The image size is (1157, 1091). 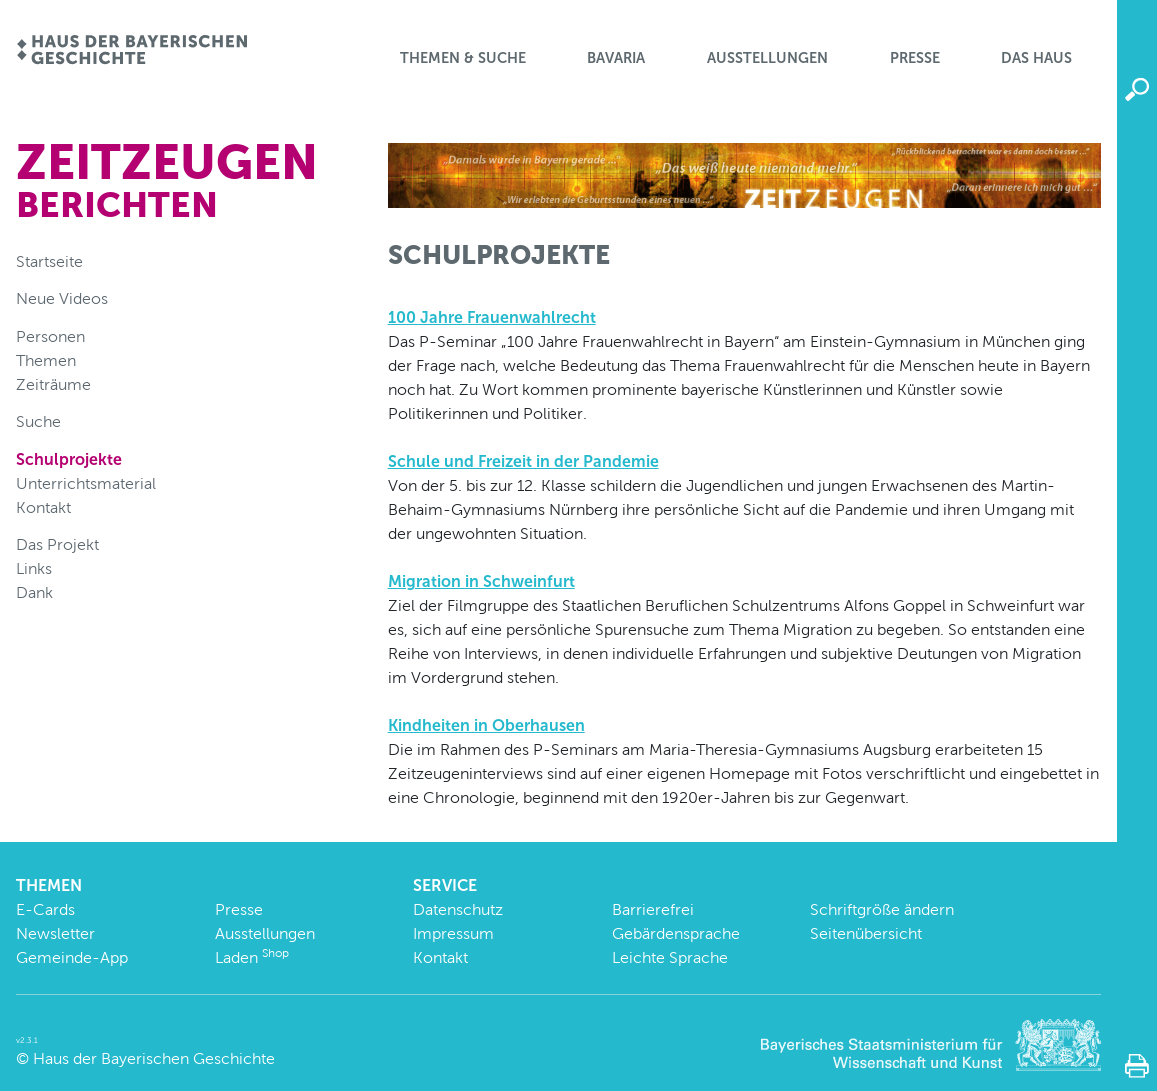 What do you see at coordinates (62, 298) in the screenshot?
I see `Neue Videos` at bounding box center [62, 298].